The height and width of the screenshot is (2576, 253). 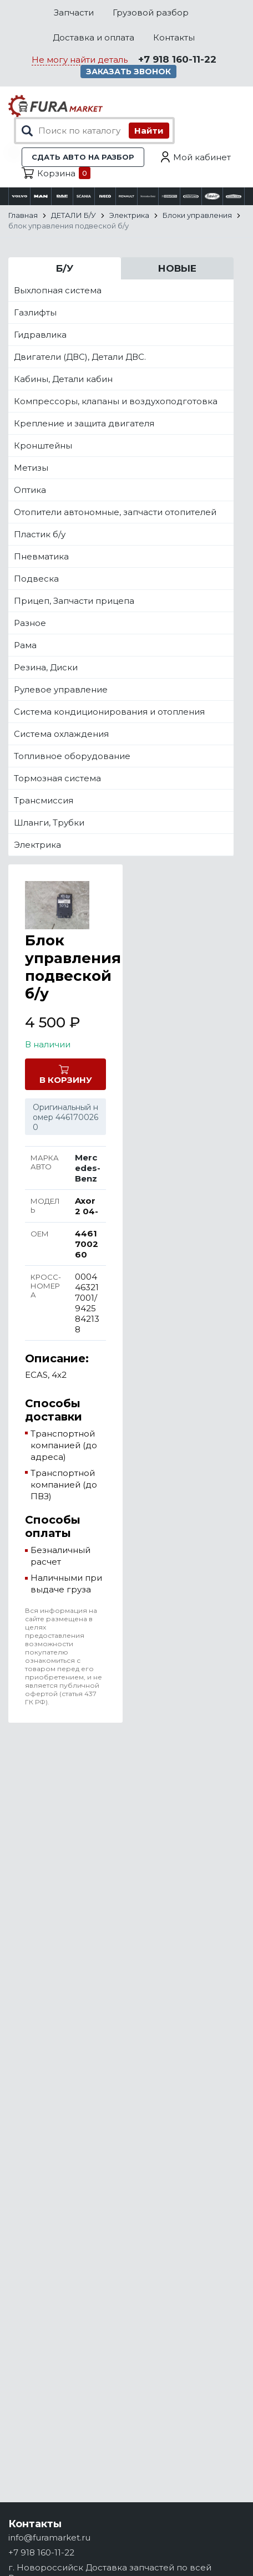 What do you see at coordinates (30, 623) in the screenshot?
I see `Разное` at bounding box center [30, 623].